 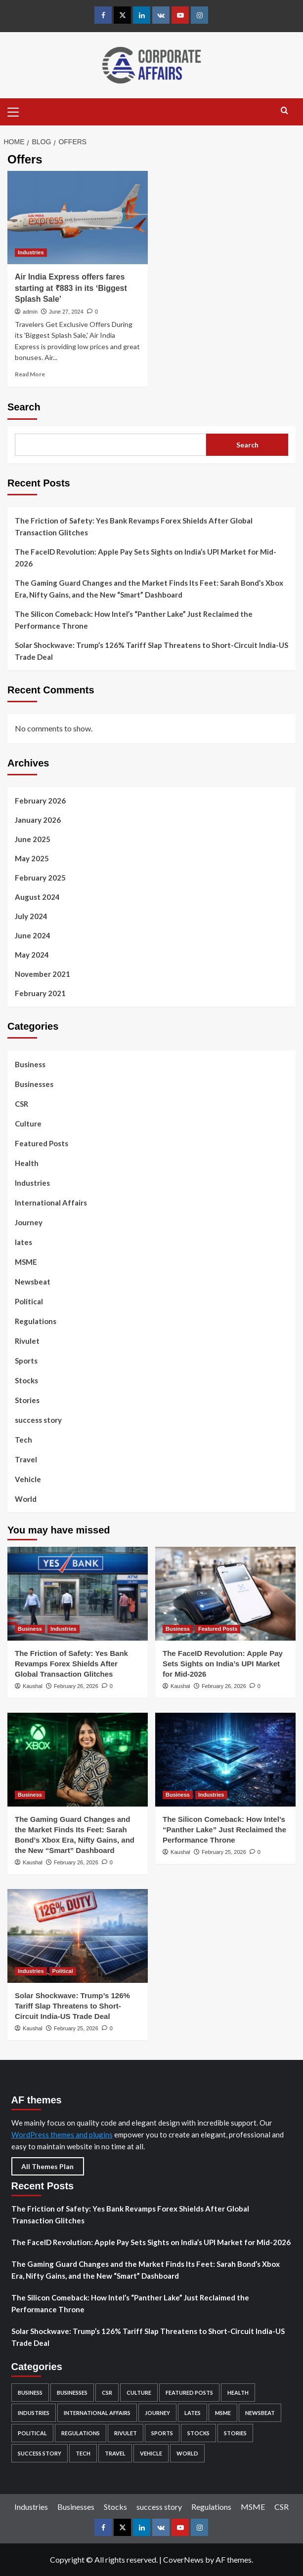 What do you see at coordinates (24, 407) in the screenshot?
I see `Search` at bounding box center [24, 407].